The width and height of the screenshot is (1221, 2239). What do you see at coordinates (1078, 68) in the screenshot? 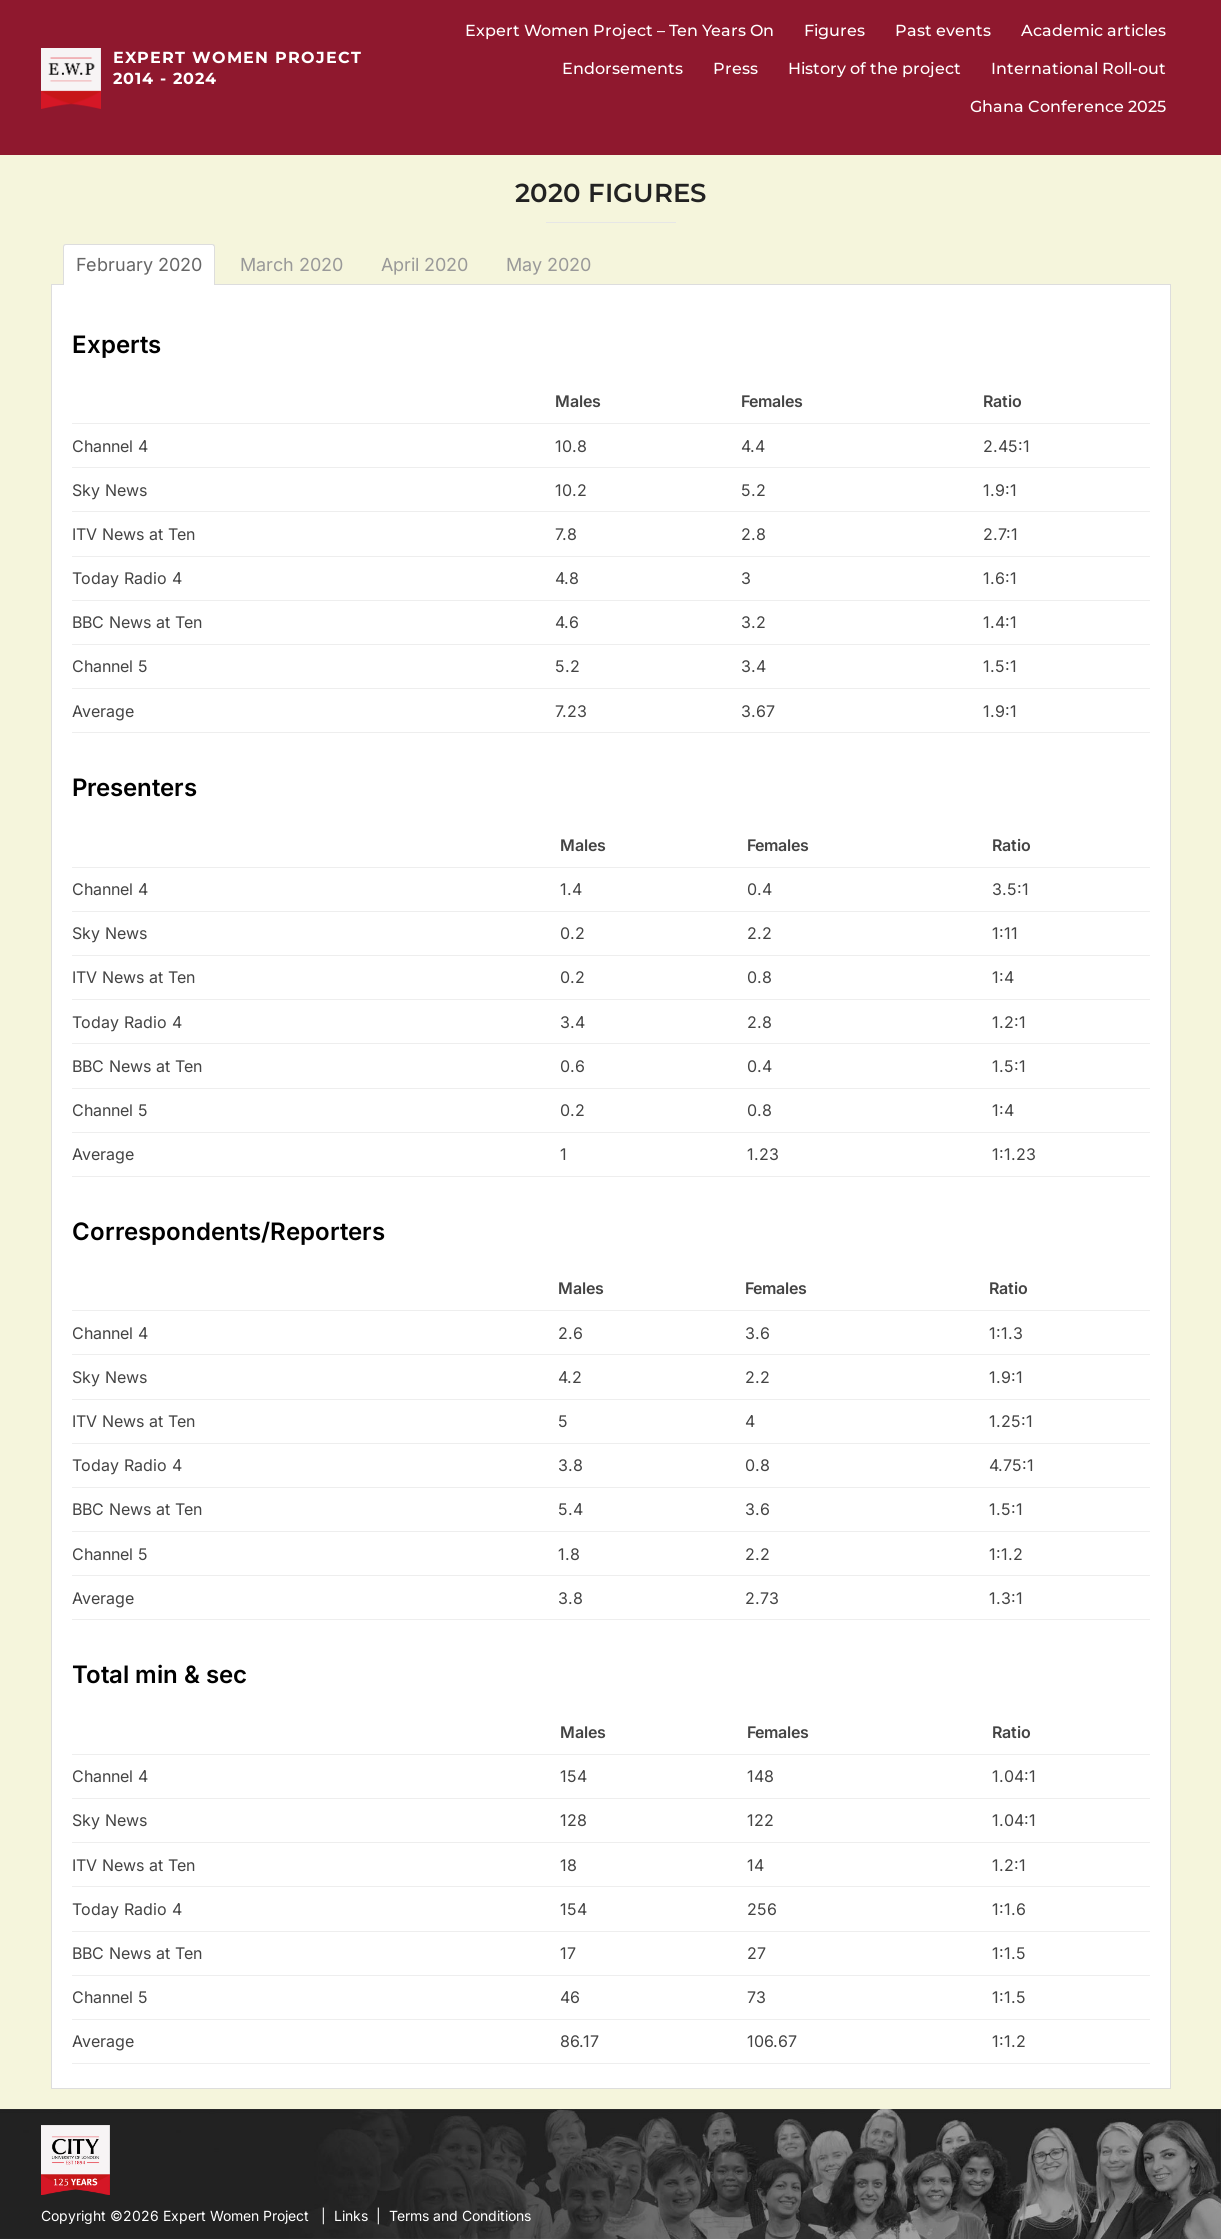
I see `International Roll-out` at bounding box center [1078, 68].